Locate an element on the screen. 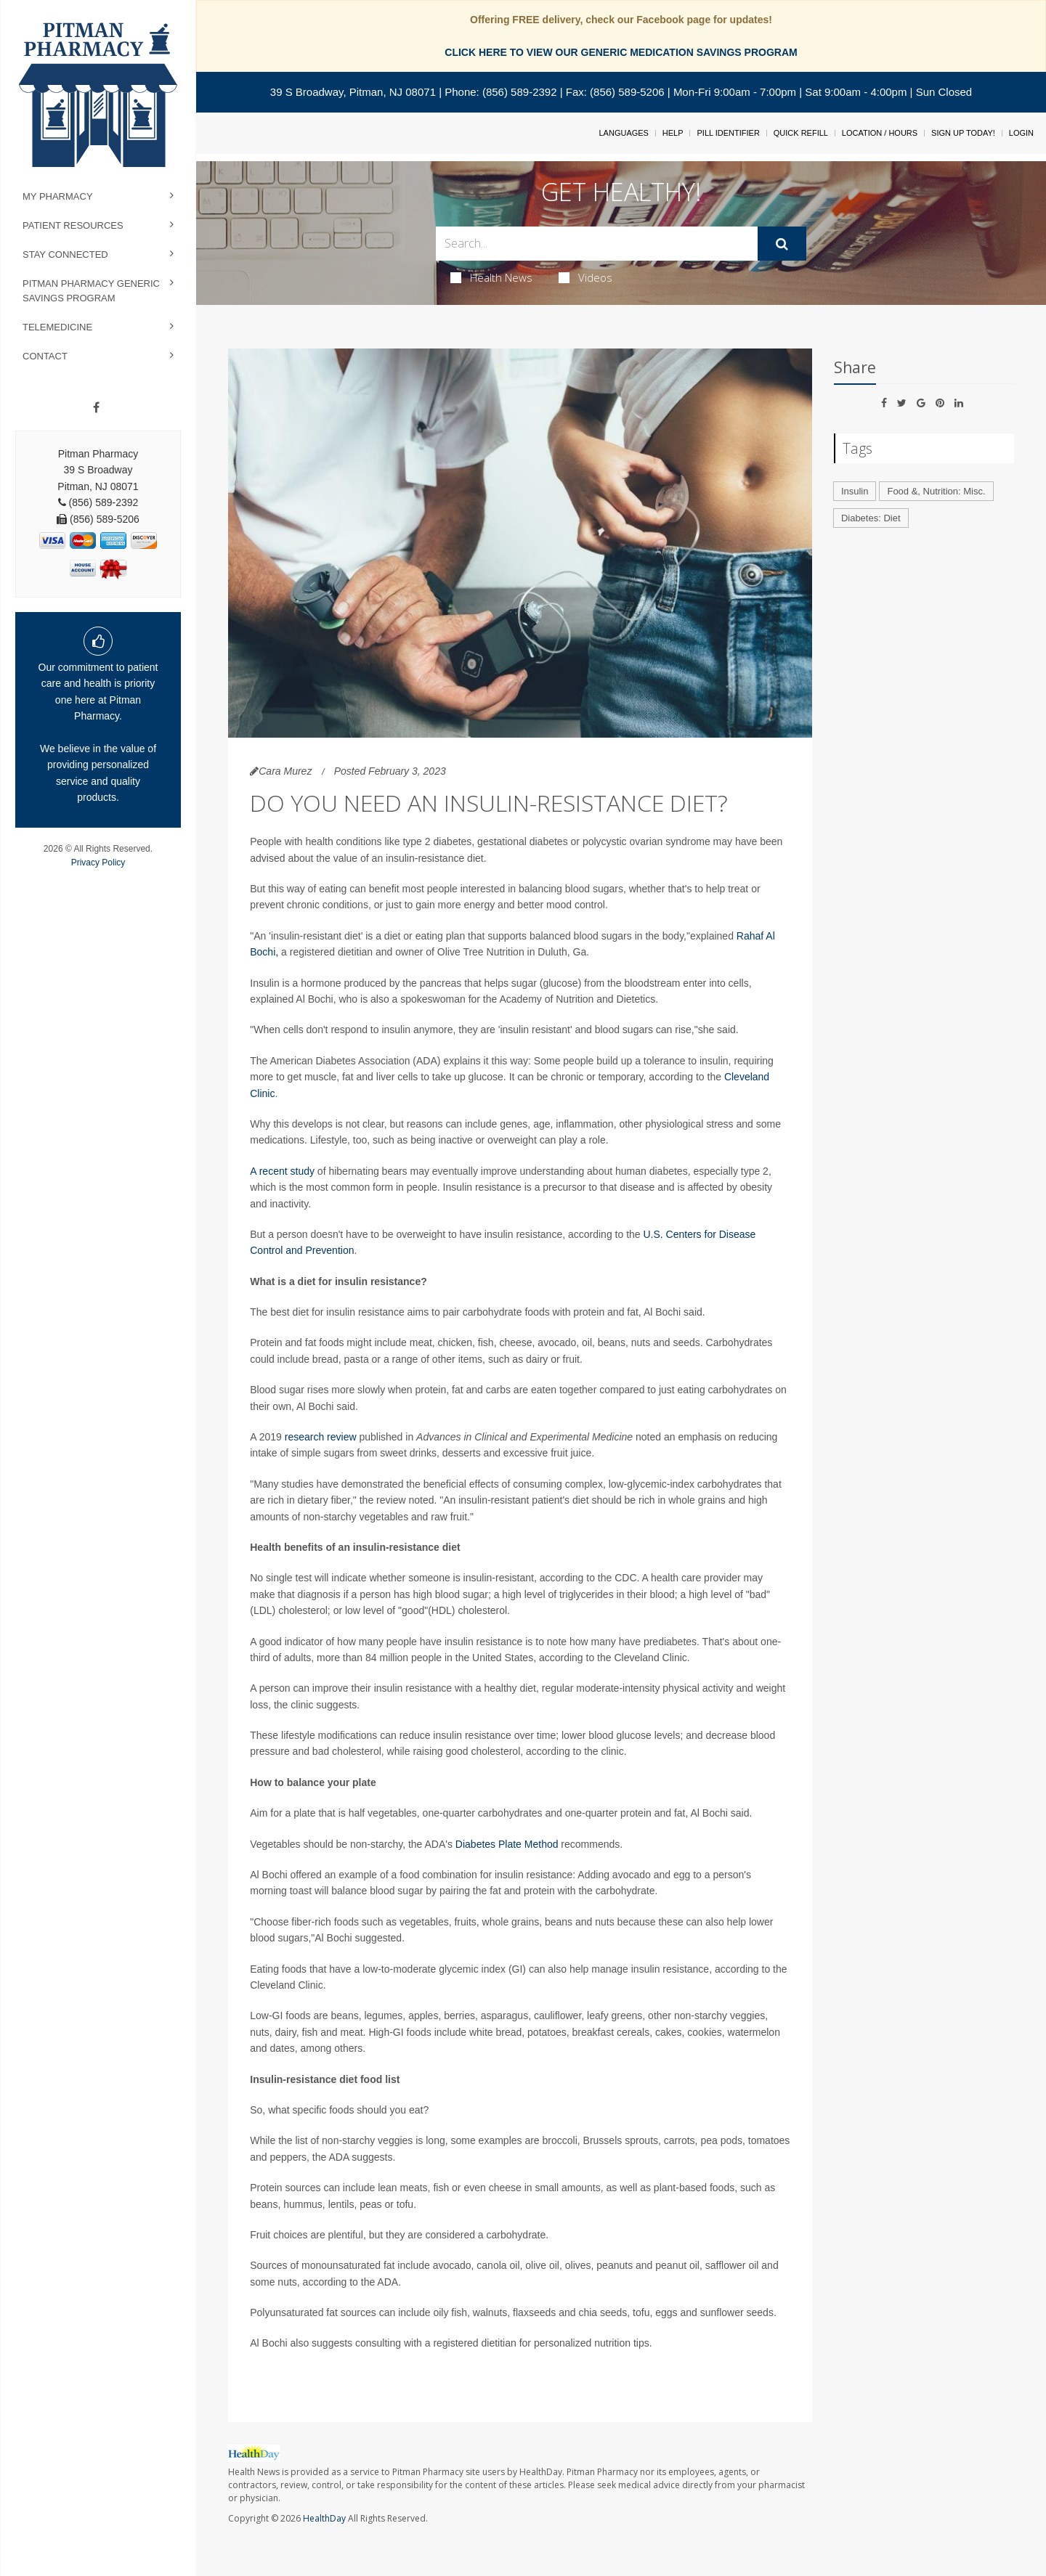 This screenshot has height=2576, width=1046. Quick Refill is located at coordinates (801, 133).